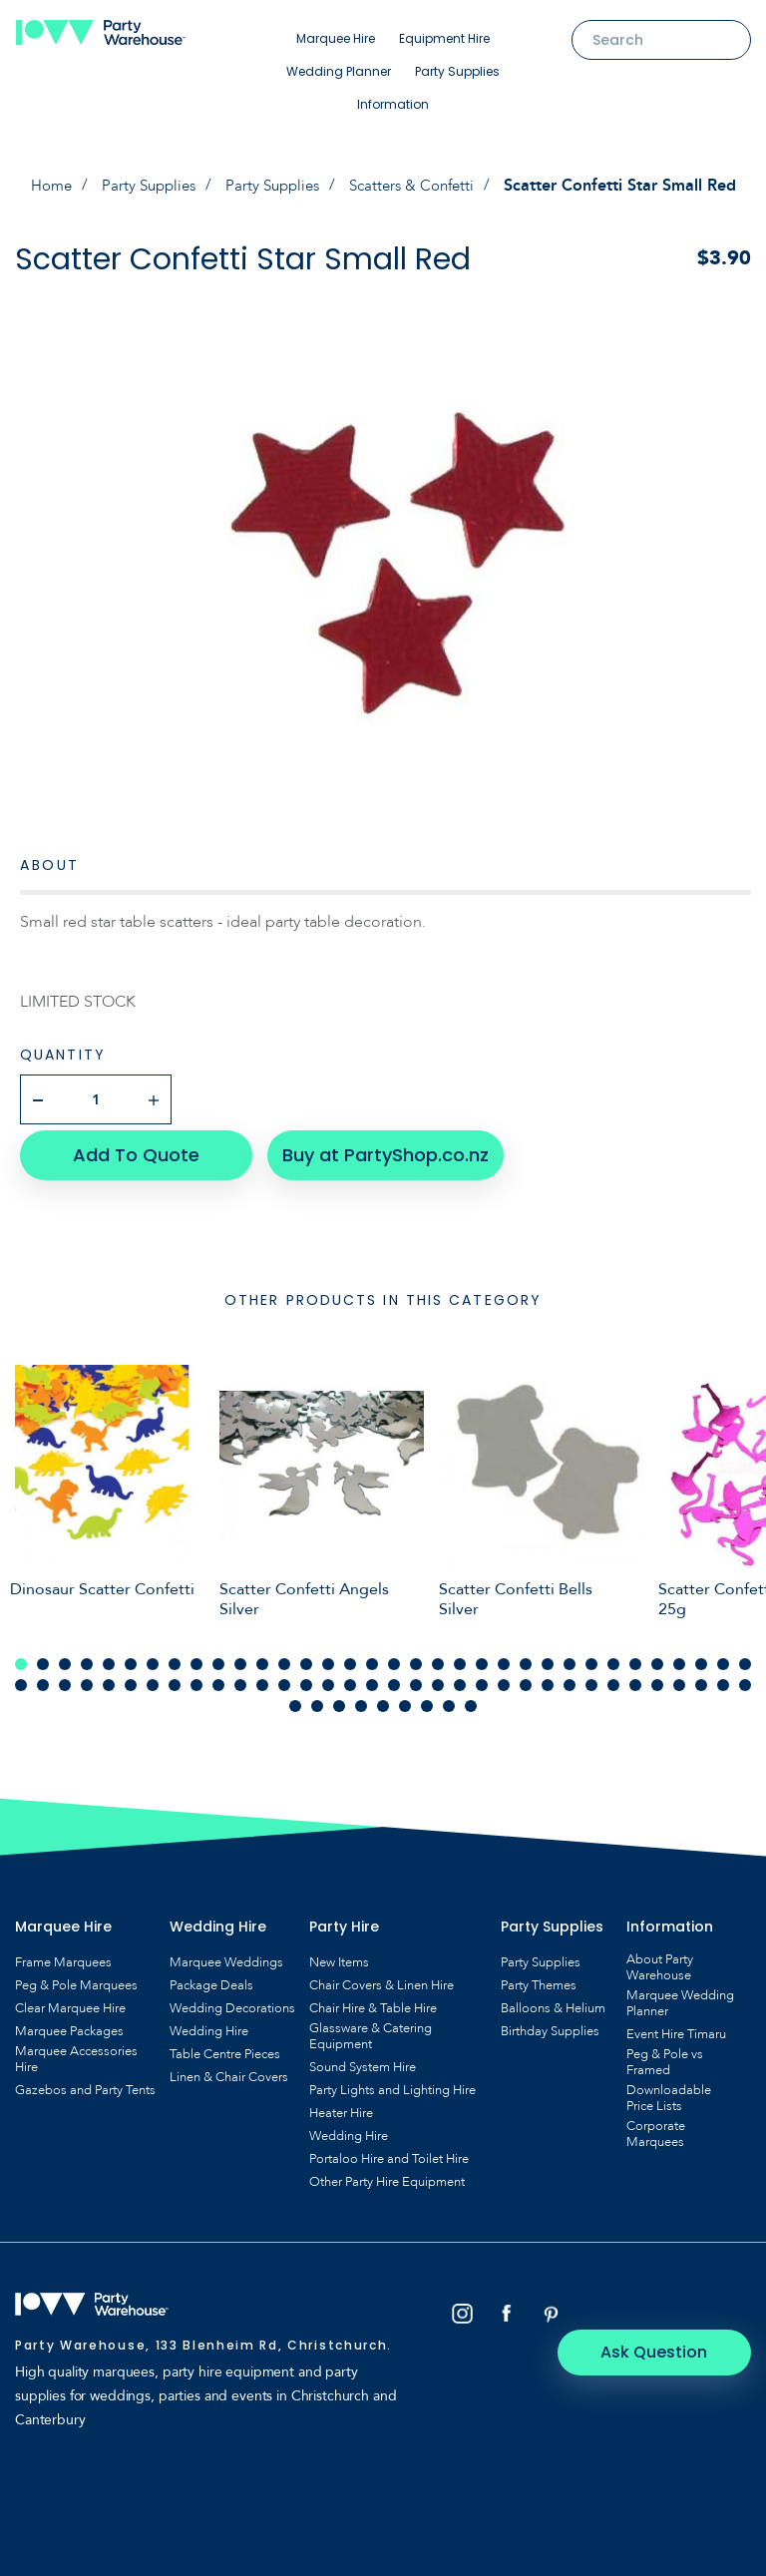 The image size is (766, 2576). Describe the element at coordinates (745, 1657) in the screenshot. I see `34 [tab]` at that location.